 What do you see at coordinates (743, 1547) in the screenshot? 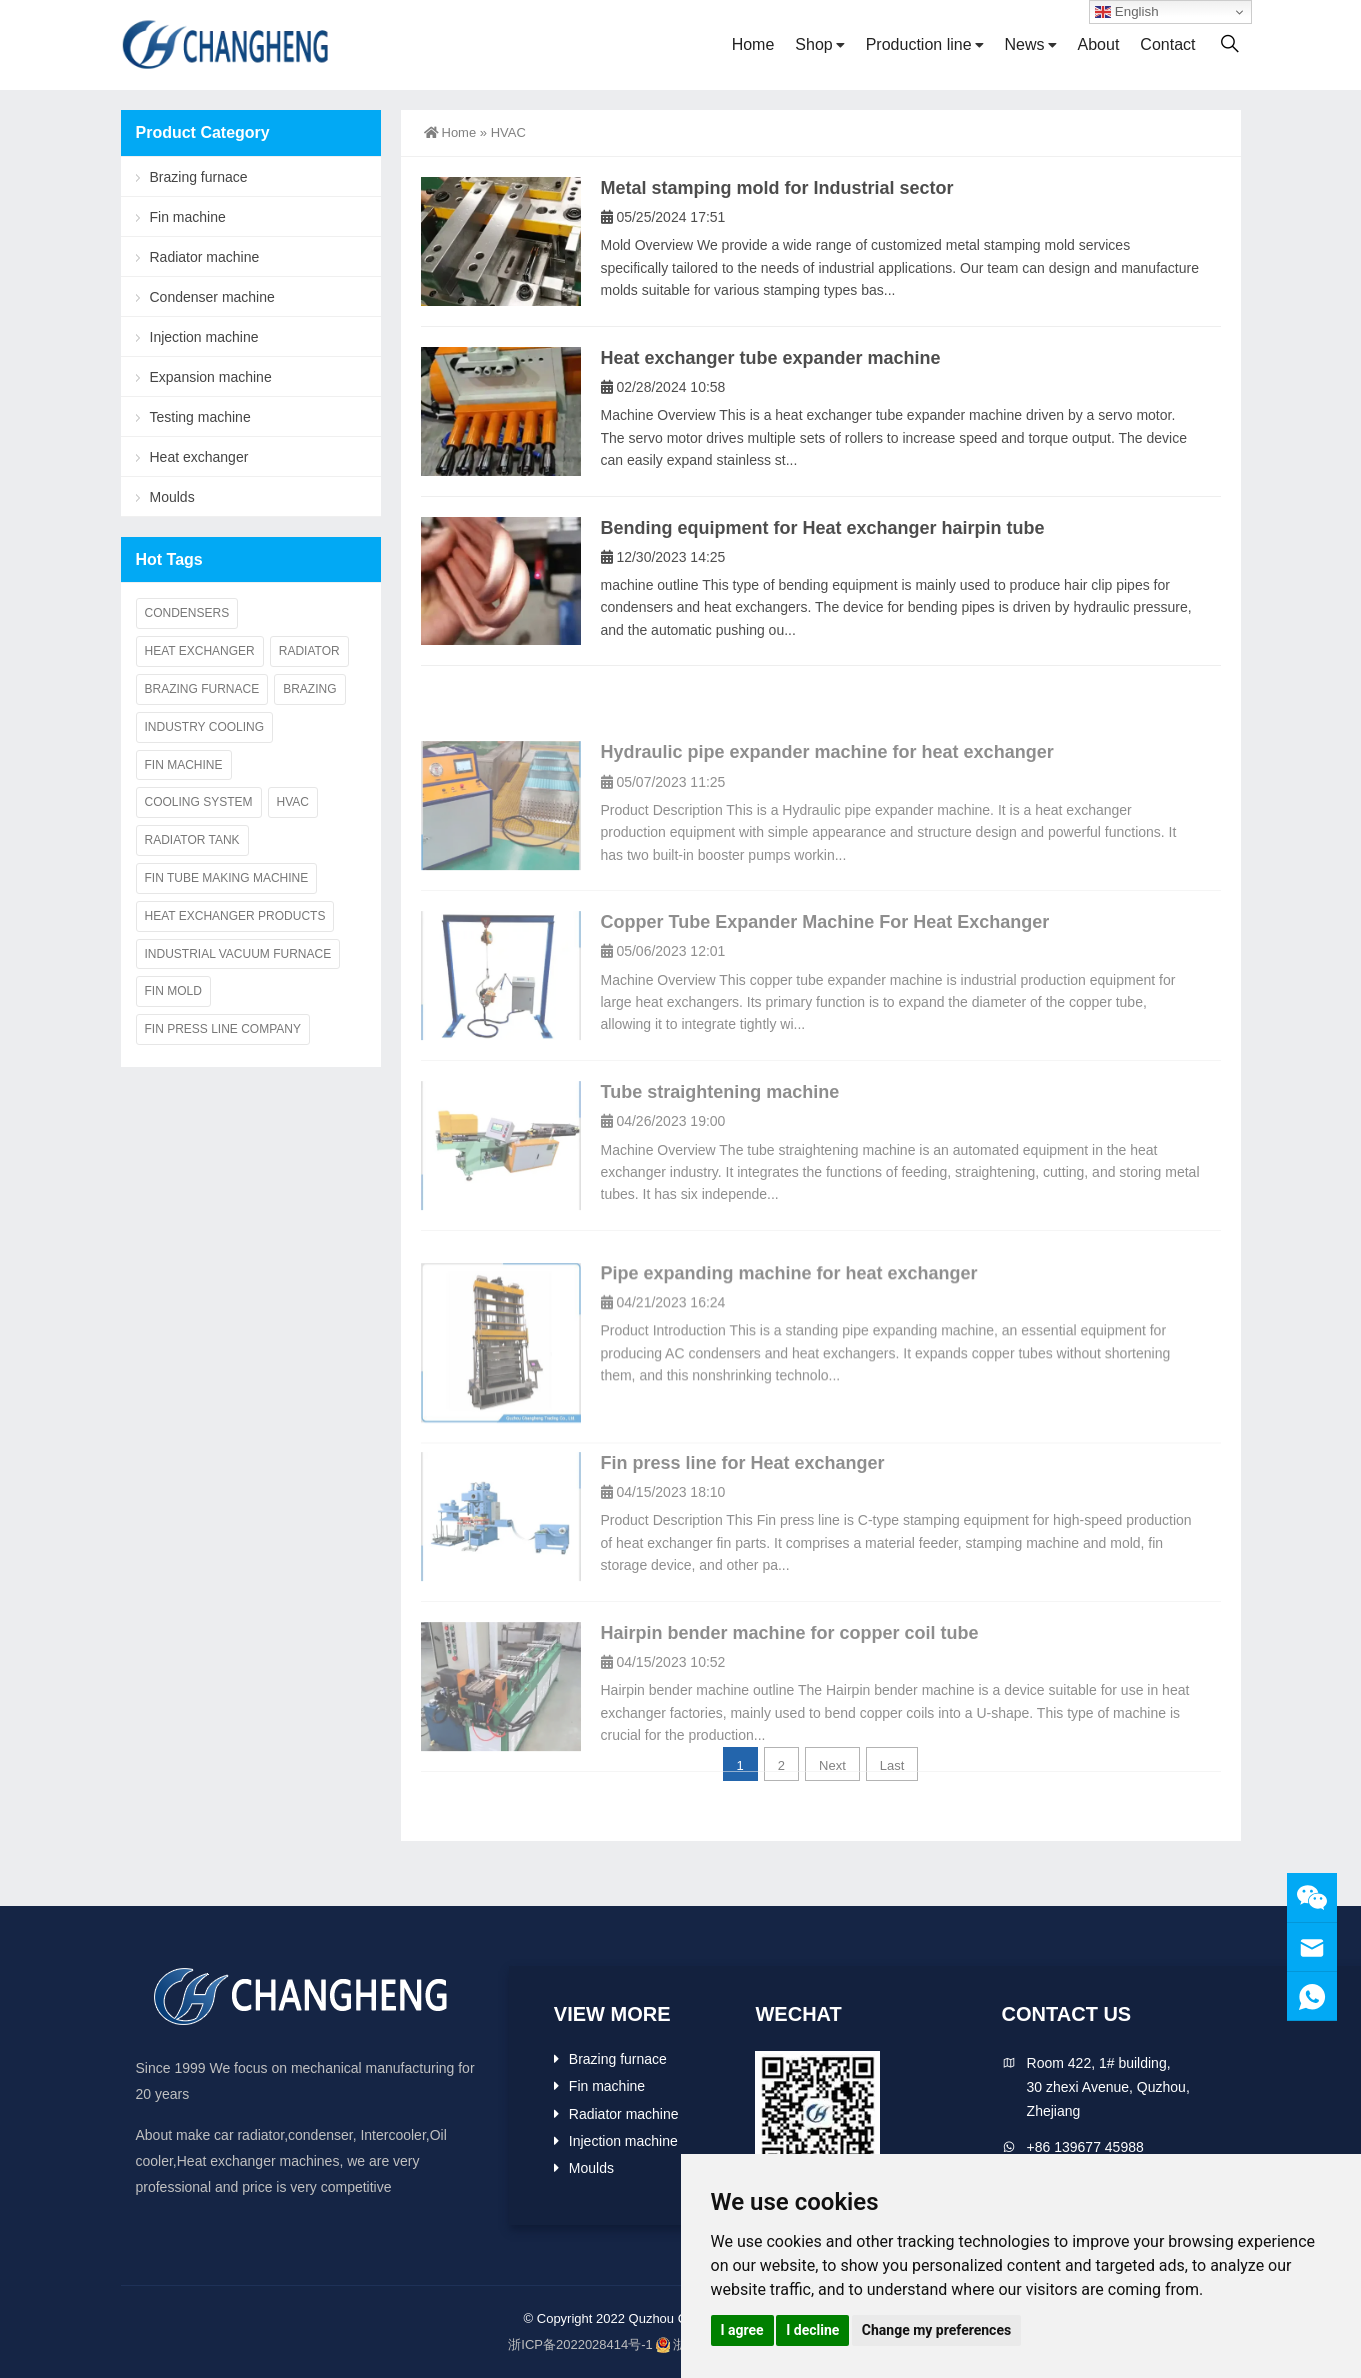
I see `Fin press line for Heat exchanger` at bounding box center [743, 1547].